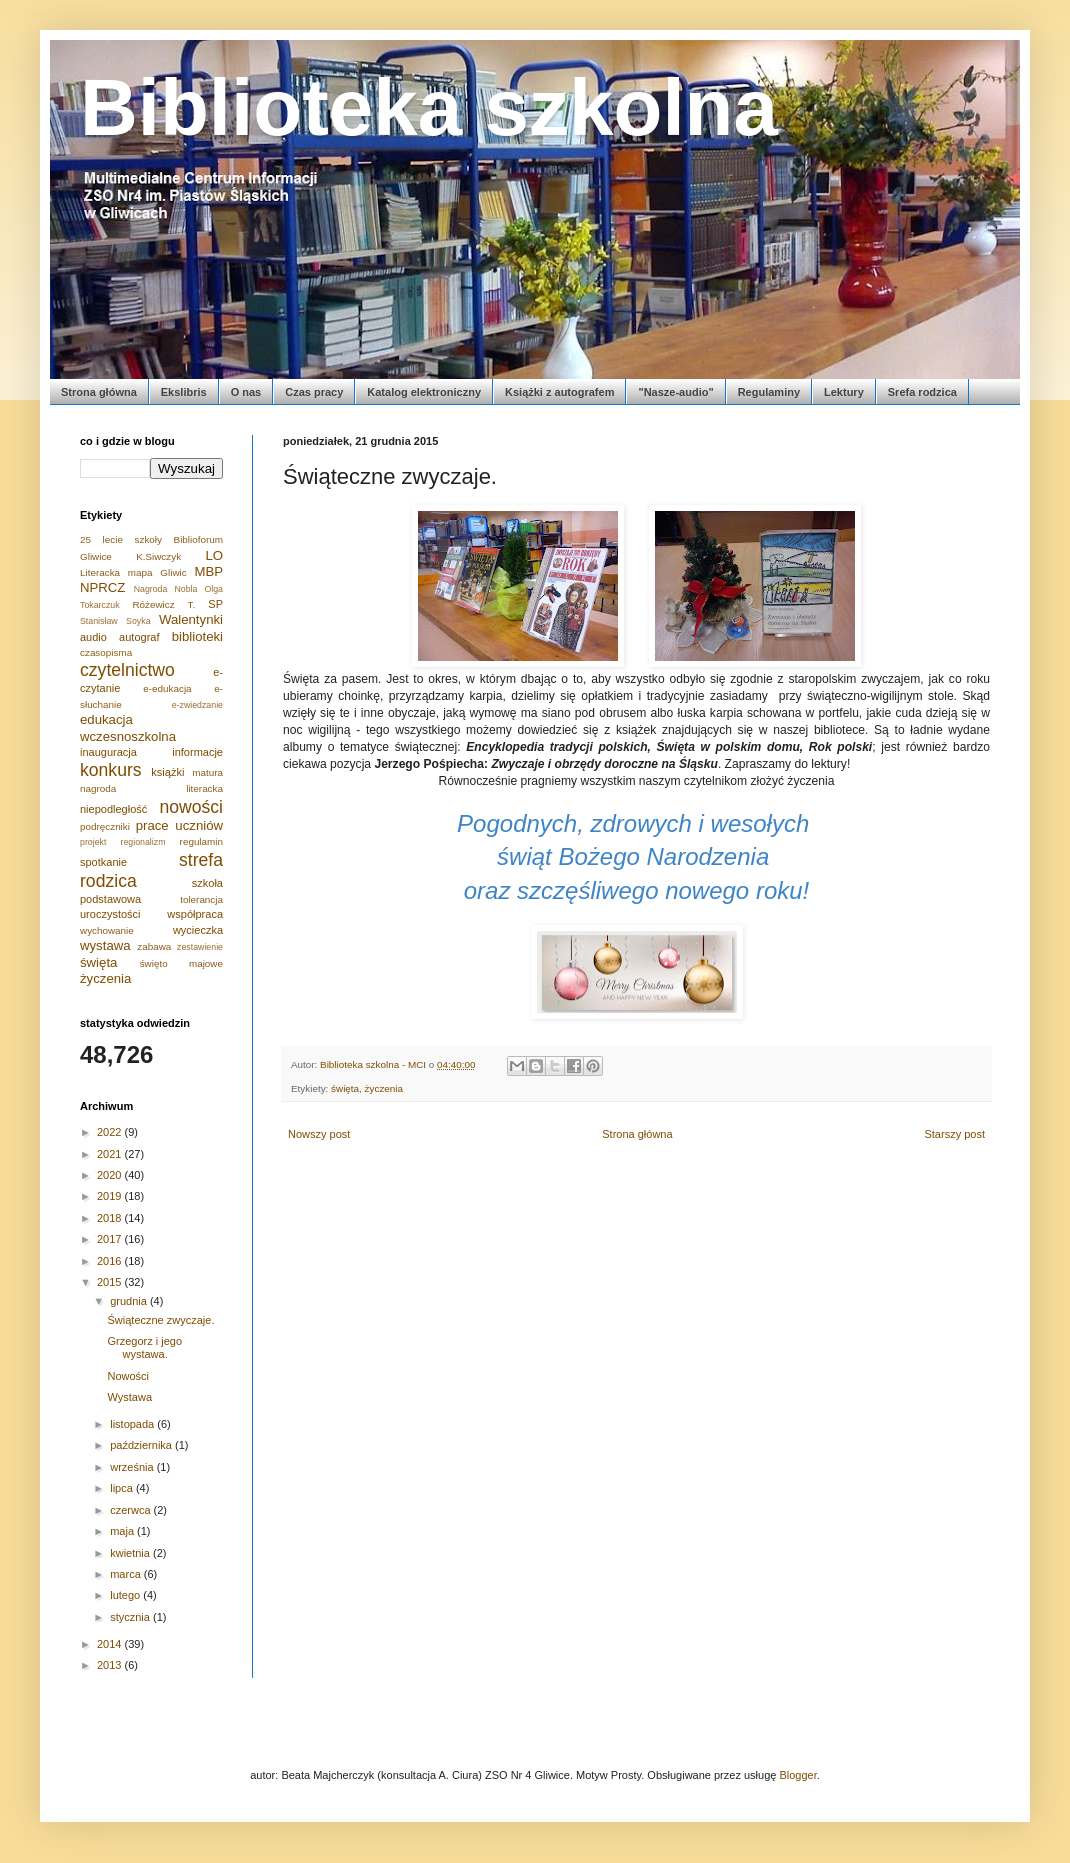 The height and width of the screenshot is (1863, 1070). Describe the element at coordinates (93, 637) in the screenshot. I see `audio` at that location.